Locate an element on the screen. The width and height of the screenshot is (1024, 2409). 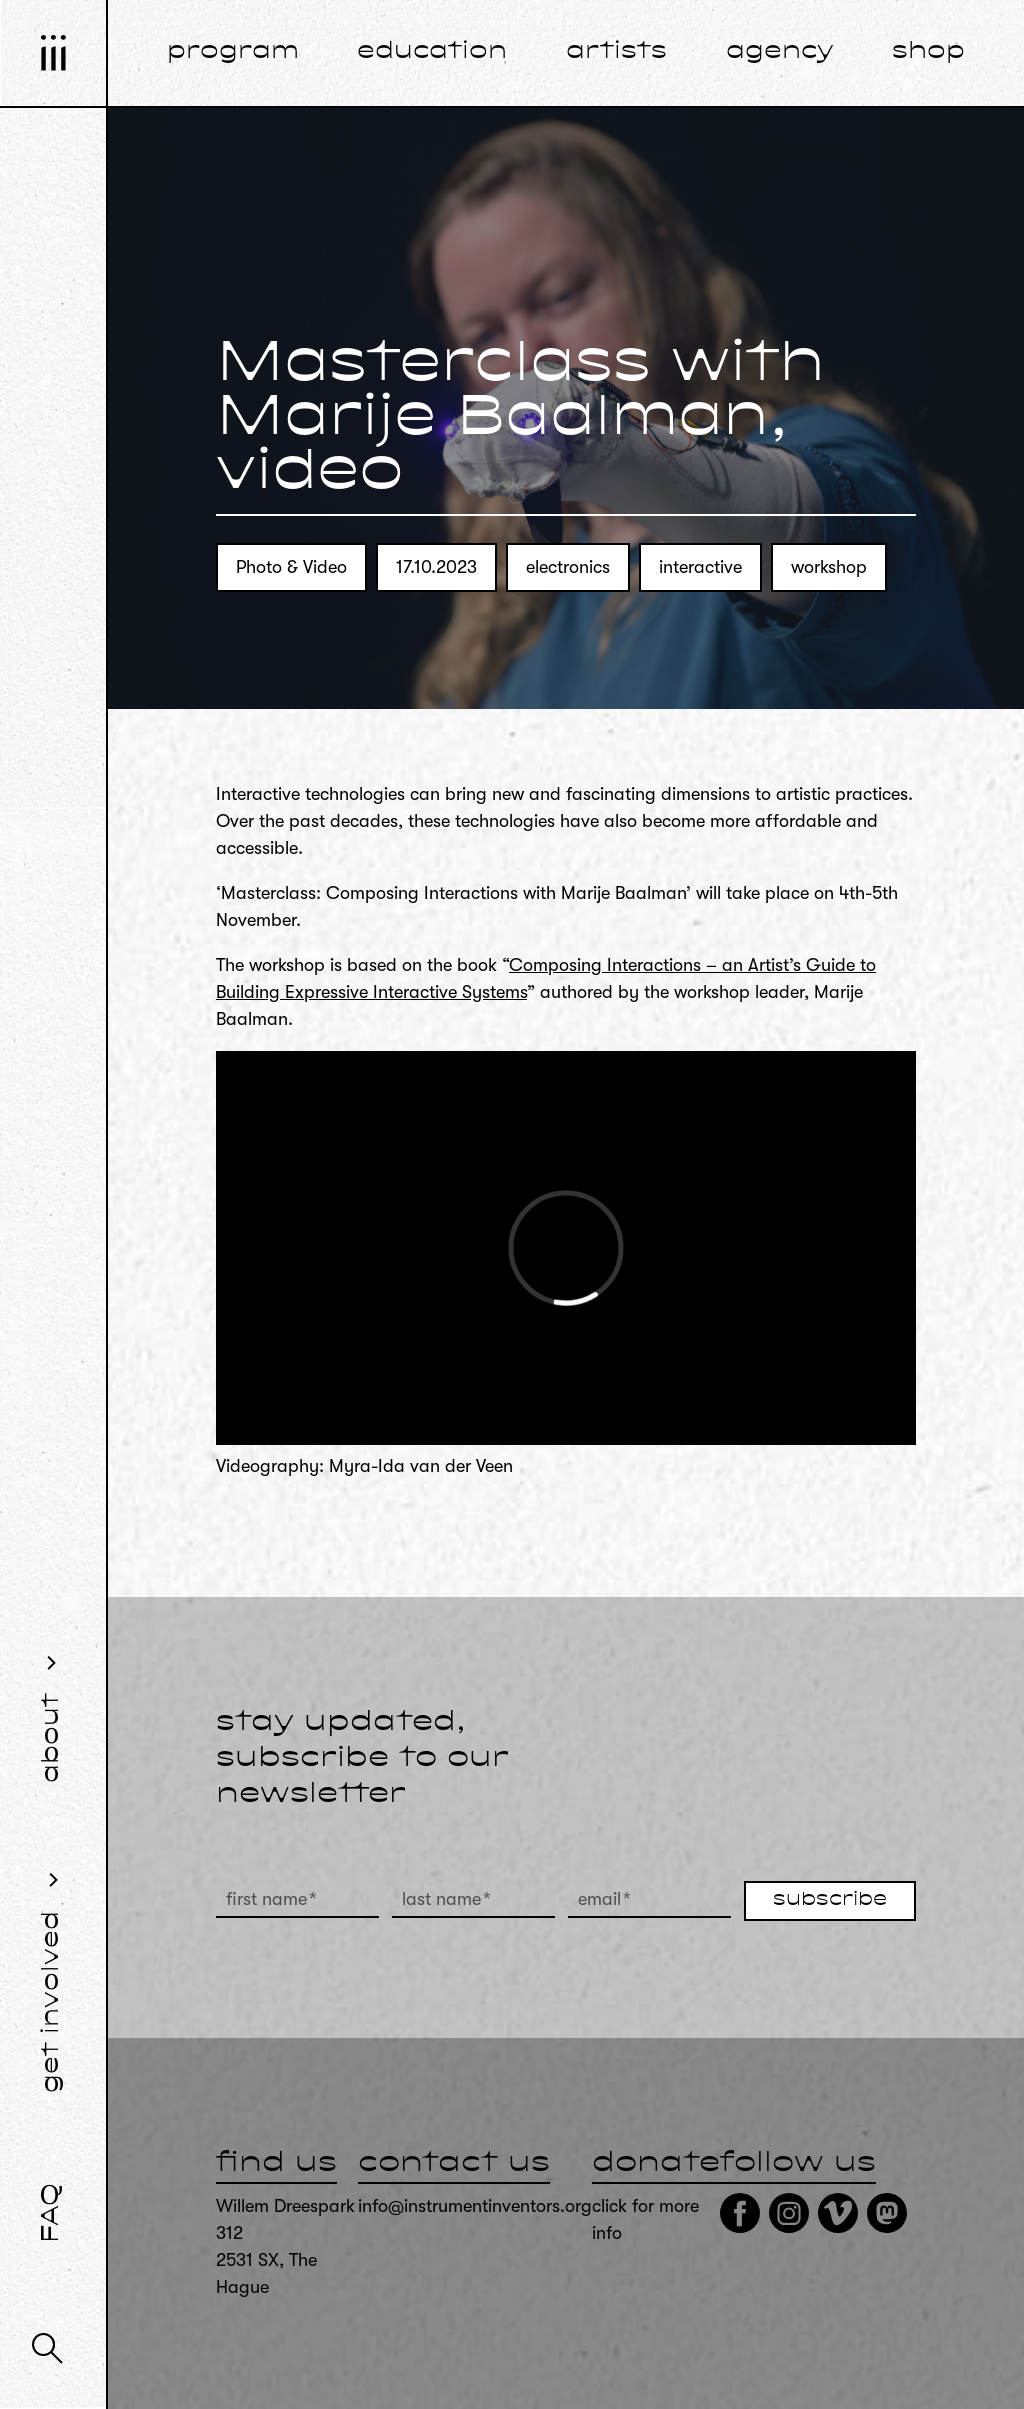
program is located at coordinates (233, 52).